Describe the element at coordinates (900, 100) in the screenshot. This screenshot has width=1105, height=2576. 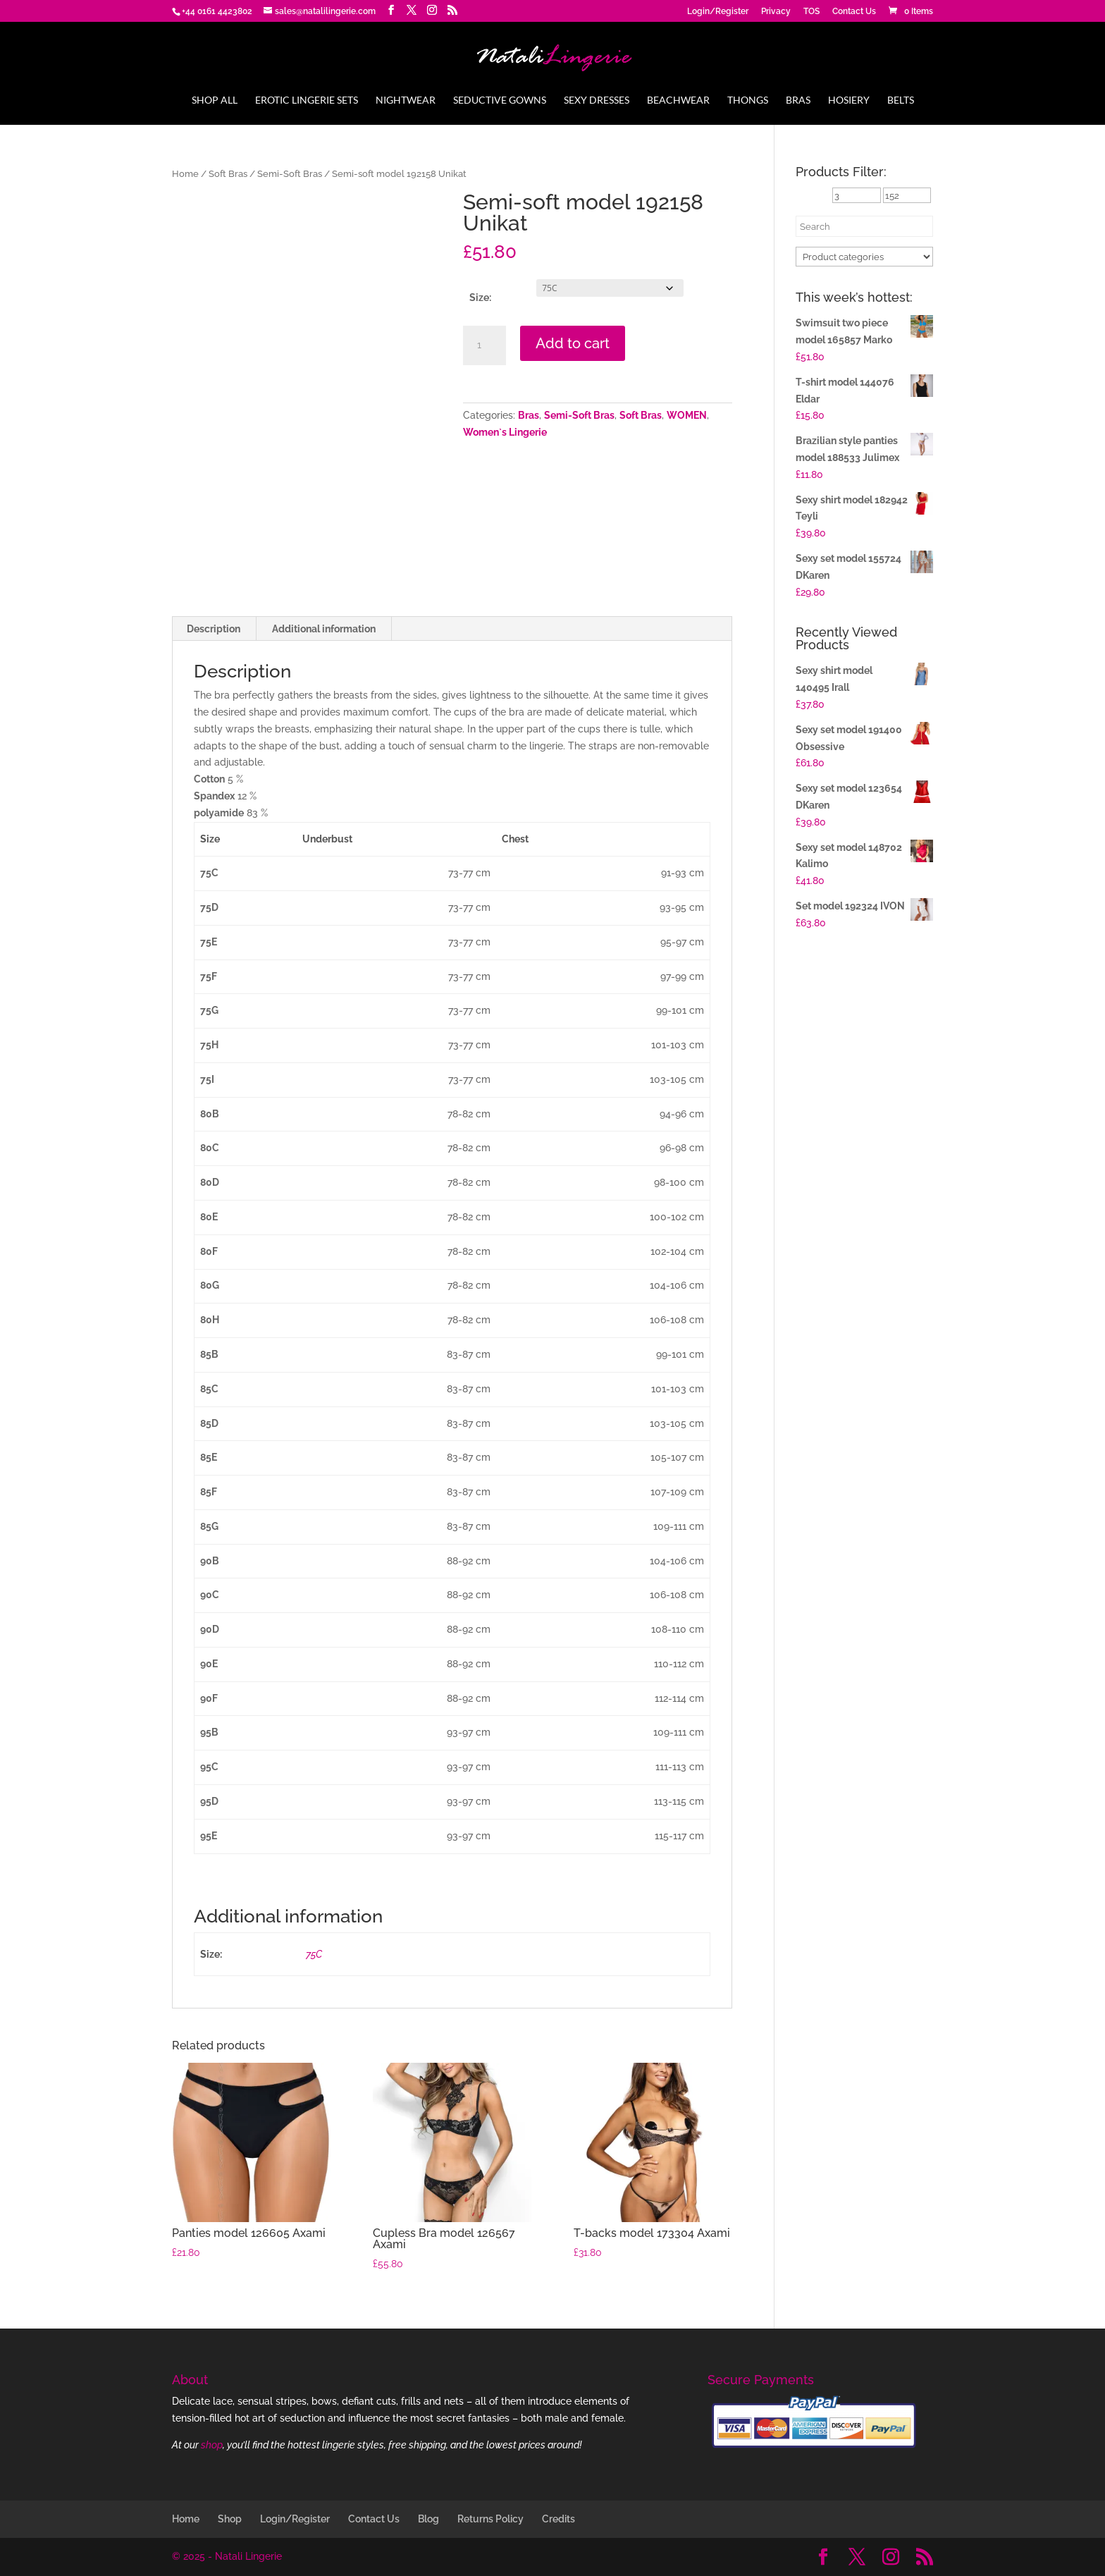
I see `Belts` at that location.